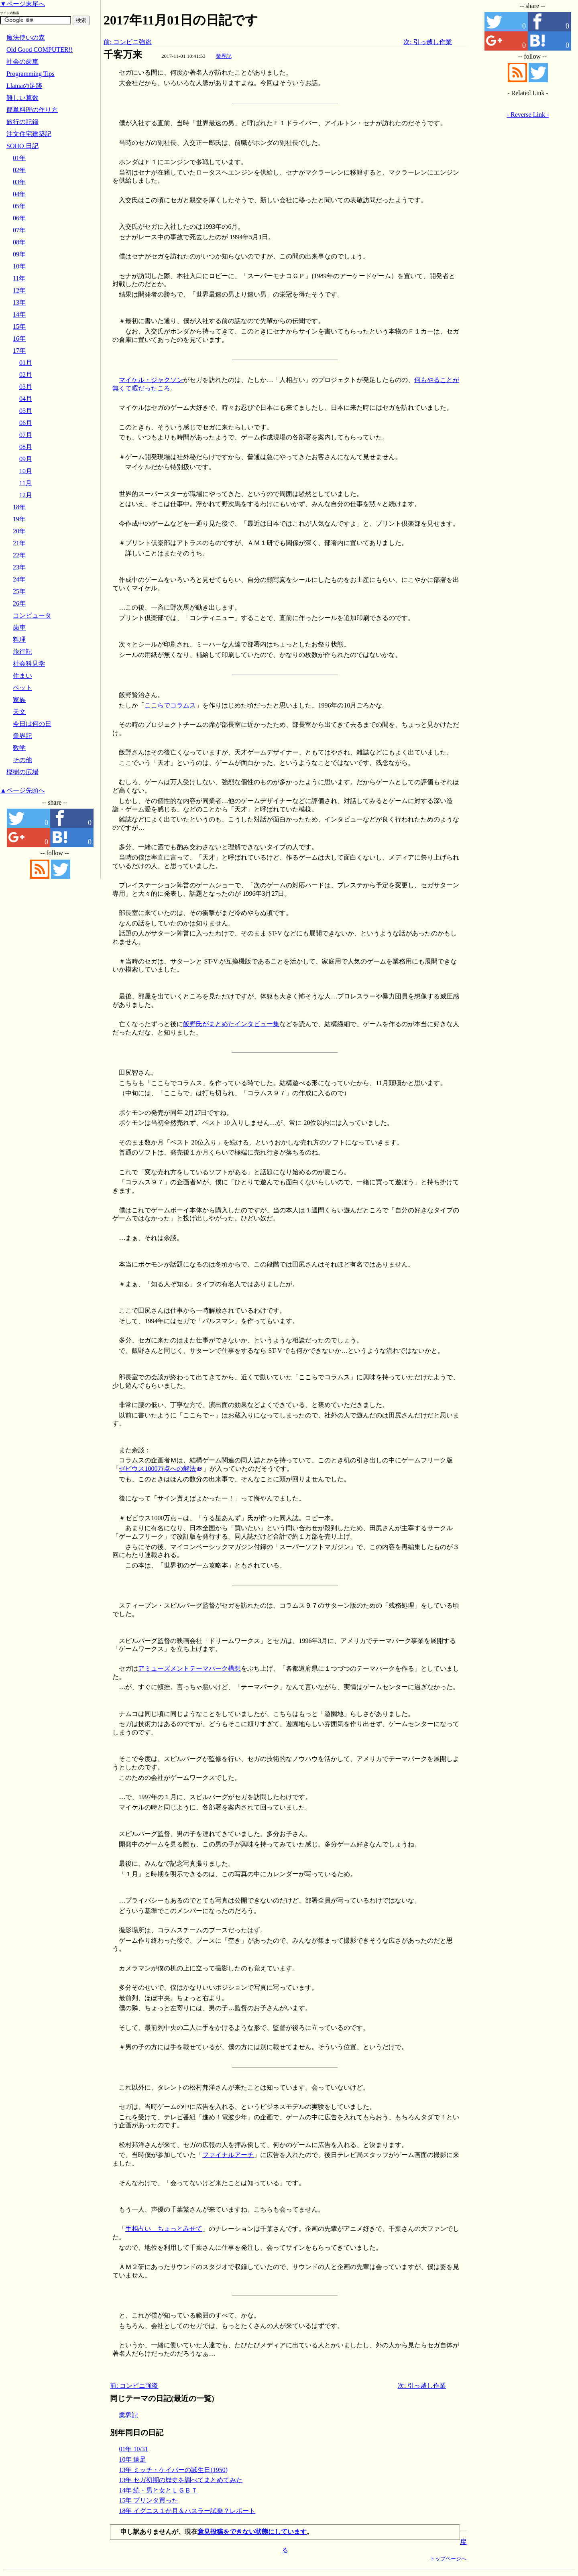  I want to click on 前: コンビニ強盗, so click(128, 42).